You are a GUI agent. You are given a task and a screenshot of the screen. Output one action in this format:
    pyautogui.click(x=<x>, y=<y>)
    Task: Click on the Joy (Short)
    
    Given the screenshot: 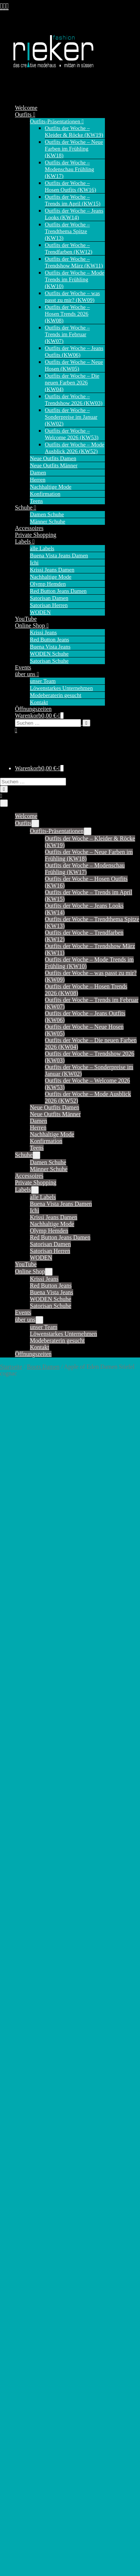 What is the action you would take?
    pyautogui.click(x=28, y=1891)
    